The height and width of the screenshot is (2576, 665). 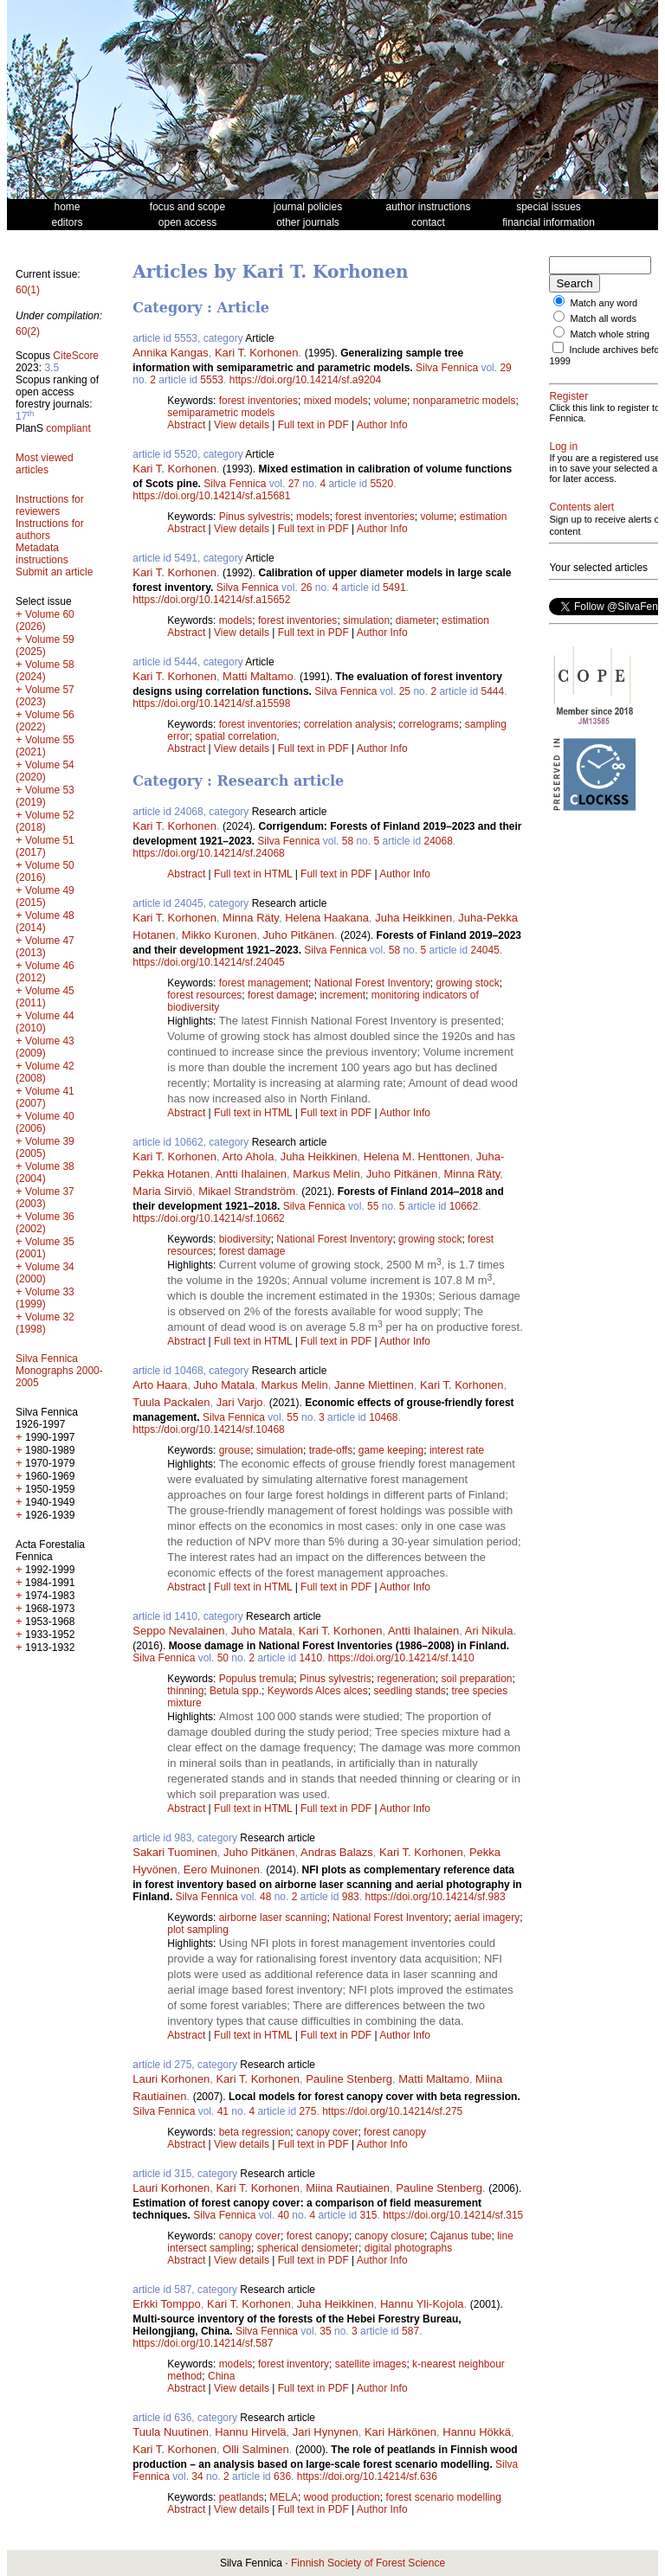 I want to click on Volume 44 (2010), so click(x=45, y=1022).